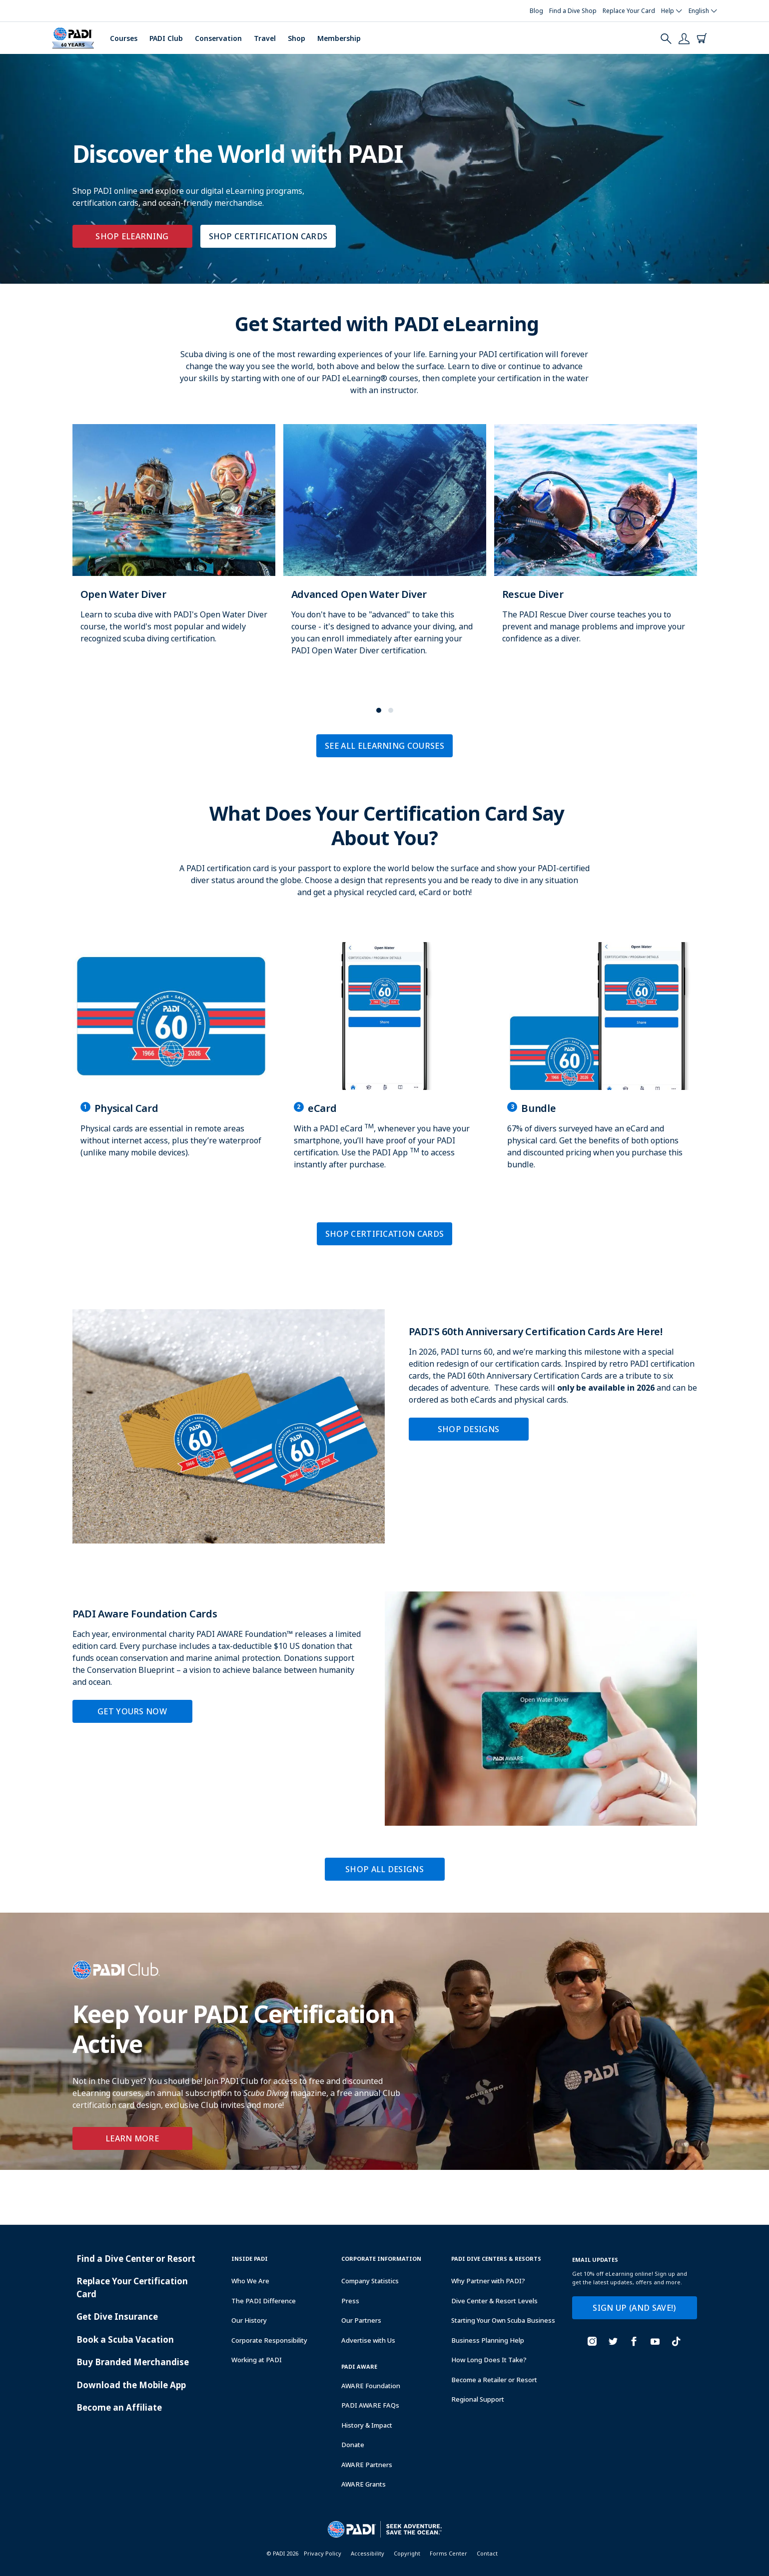 This screenshot has height=2576, width=769. What do you see at coordinates (370, 2385) in the screenshot?
I see `AWARE Foundation` at bounding box center [370, 2385].